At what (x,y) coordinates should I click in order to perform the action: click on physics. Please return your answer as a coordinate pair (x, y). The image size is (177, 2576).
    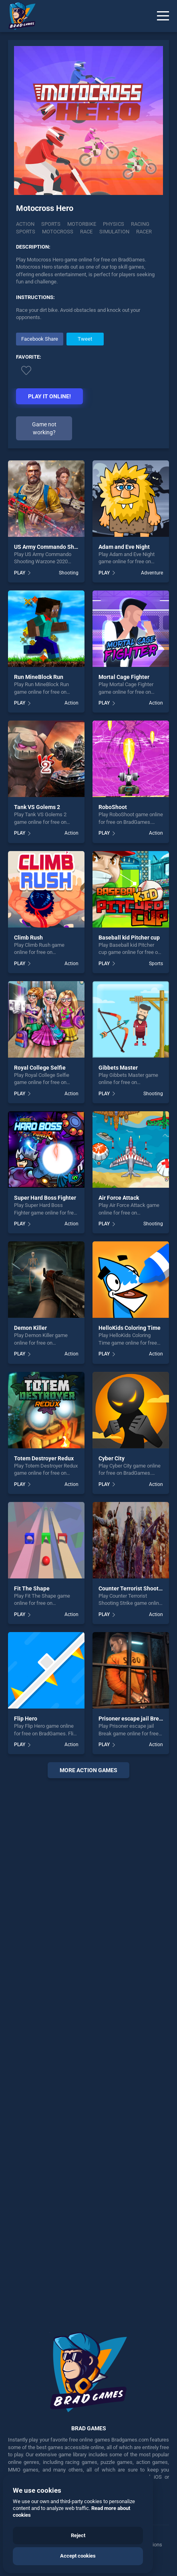
    Looking at the image, I should click on (113, 224).